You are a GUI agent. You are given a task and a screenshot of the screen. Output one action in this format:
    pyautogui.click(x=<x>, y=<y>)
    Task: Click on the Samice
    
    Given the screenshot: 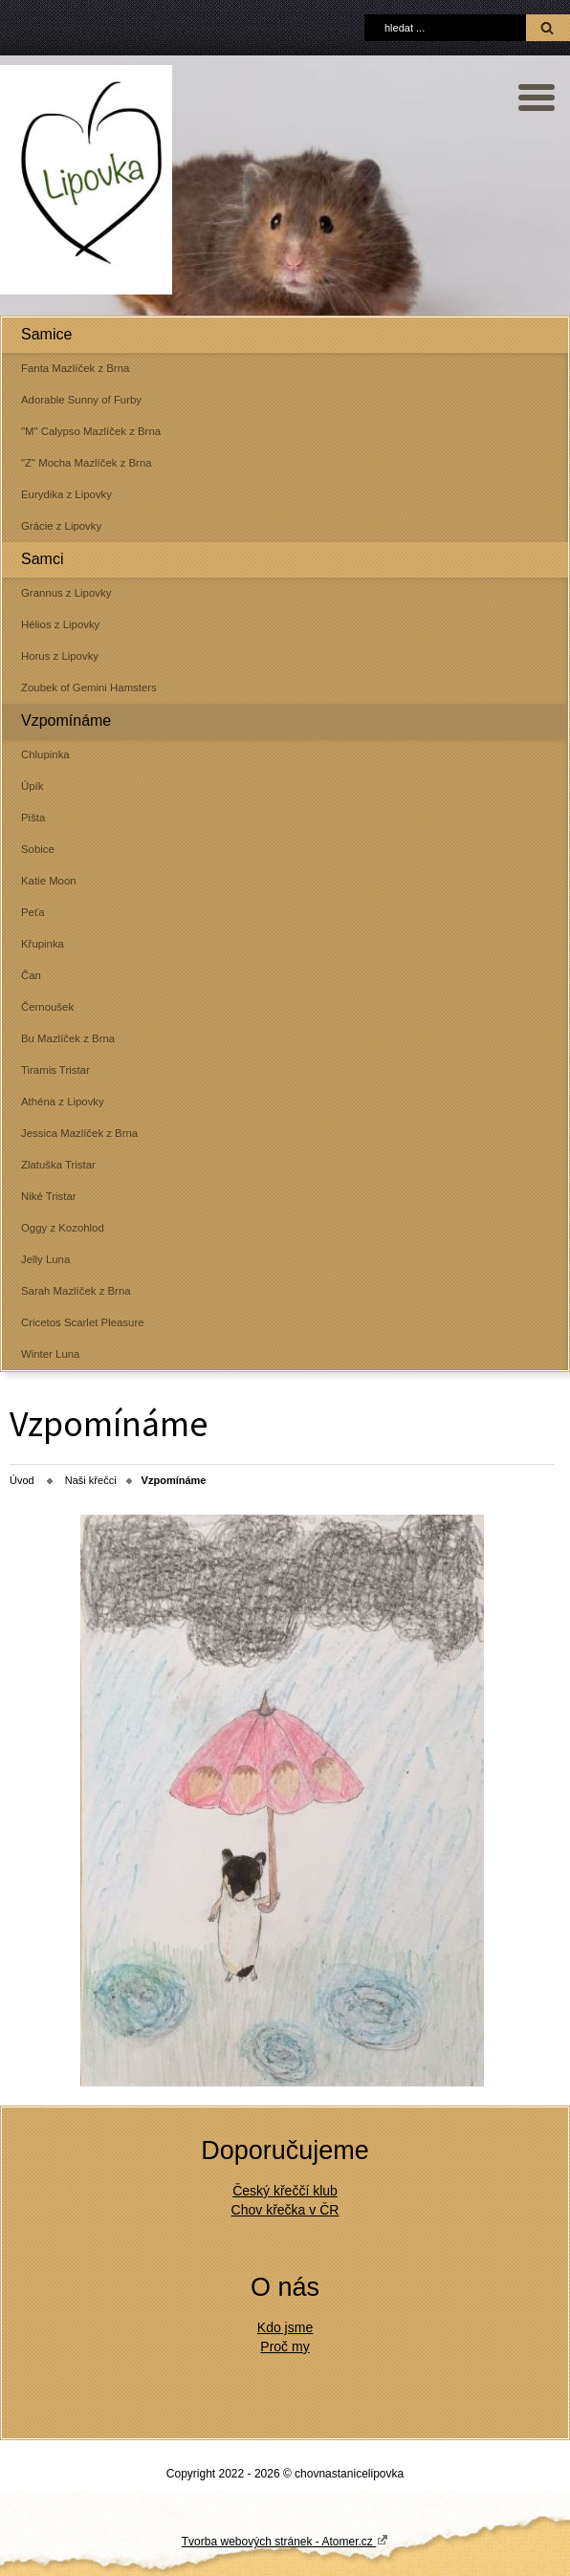 What is the action you would take?
    pyautogui.click(x=46, y=334)
    